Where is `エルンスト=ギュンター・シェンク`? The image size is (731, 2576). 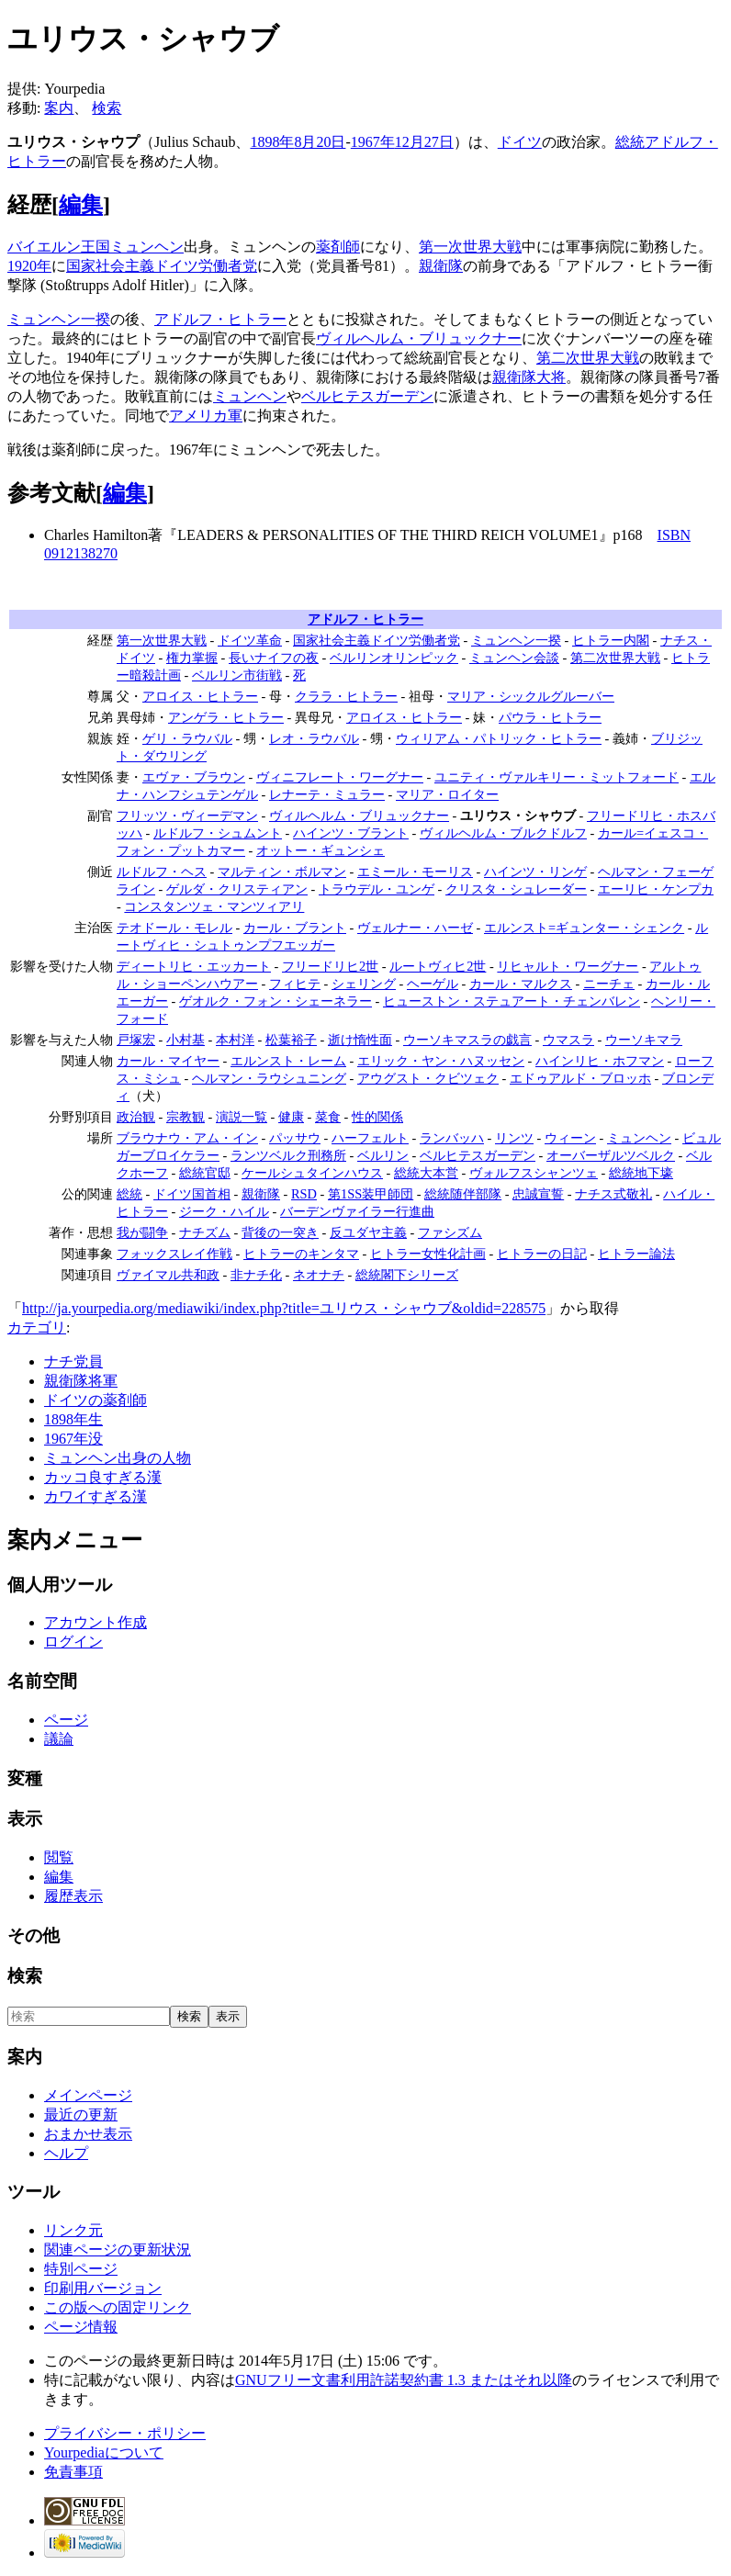 エルンスト=ギュンター・シェンク is located at coordinates (584, 927).